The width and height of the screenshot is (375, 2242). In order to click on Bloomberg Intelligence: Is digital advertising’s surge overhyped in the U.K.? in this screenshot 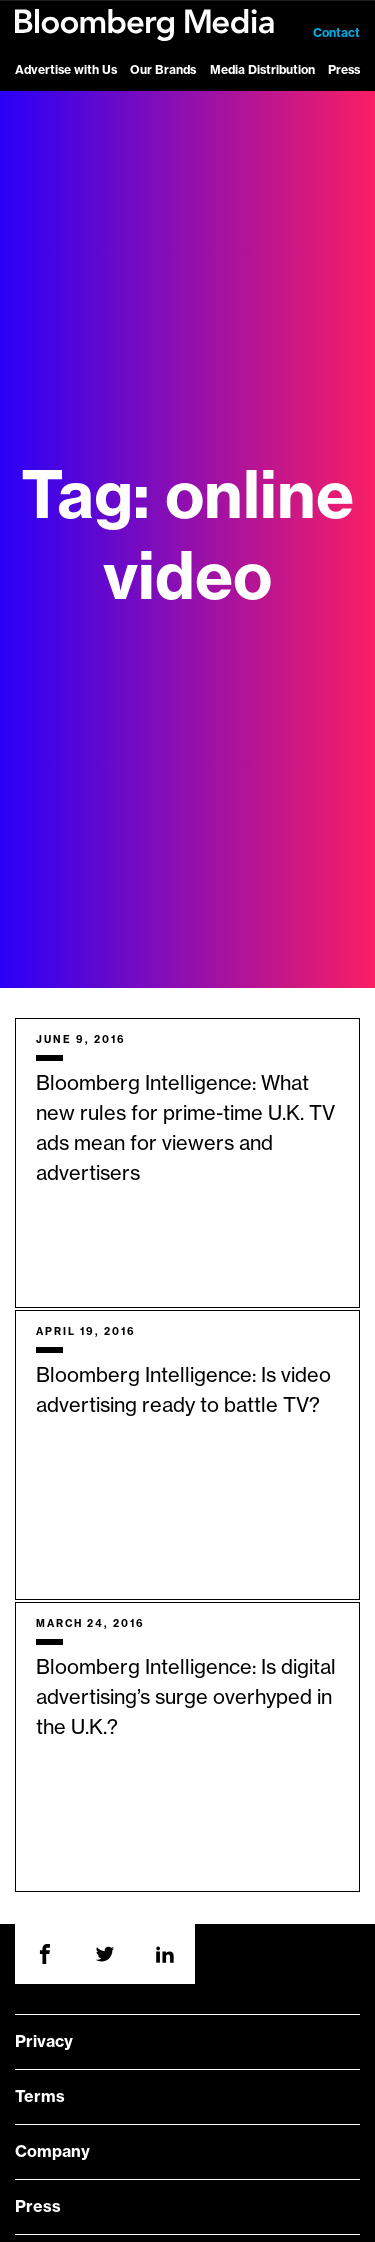, I will do `click(186, 1698)`.